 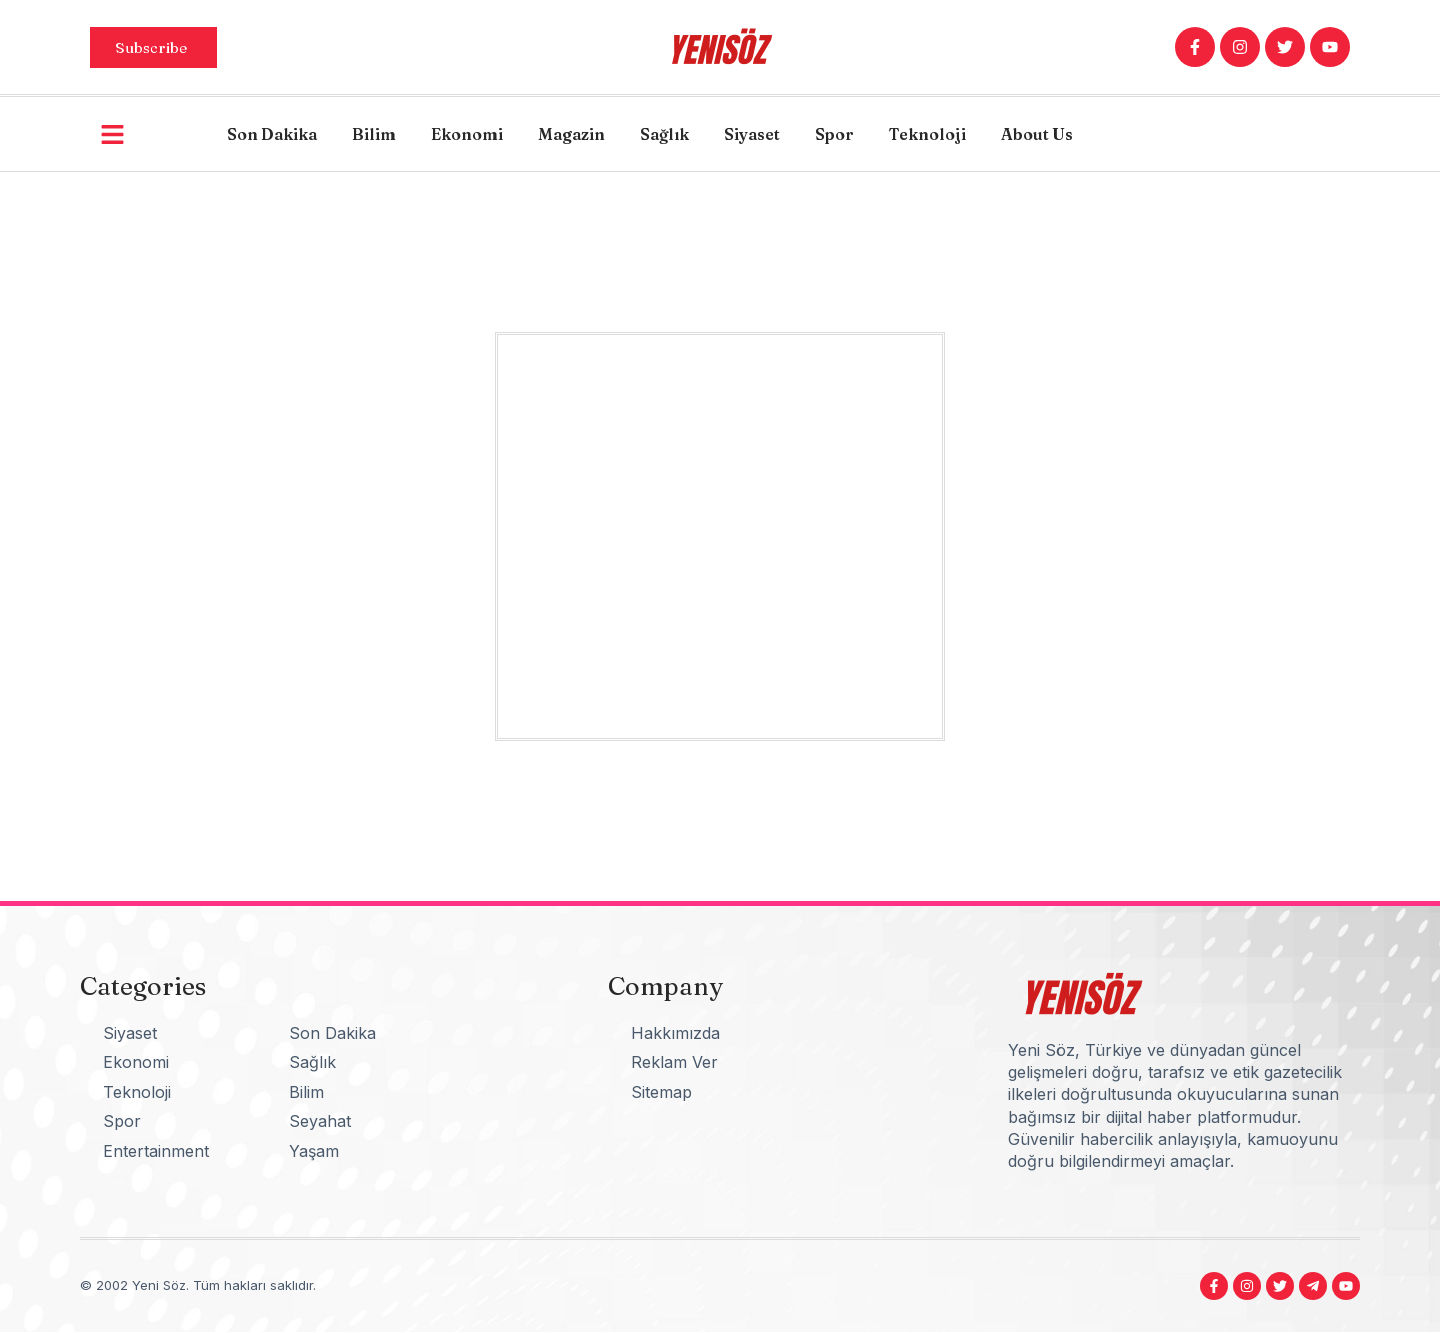 What do you see at coordinates (467, 134) in the screenshot?
I see `Ekonomi` at bounding box center [467, 134].